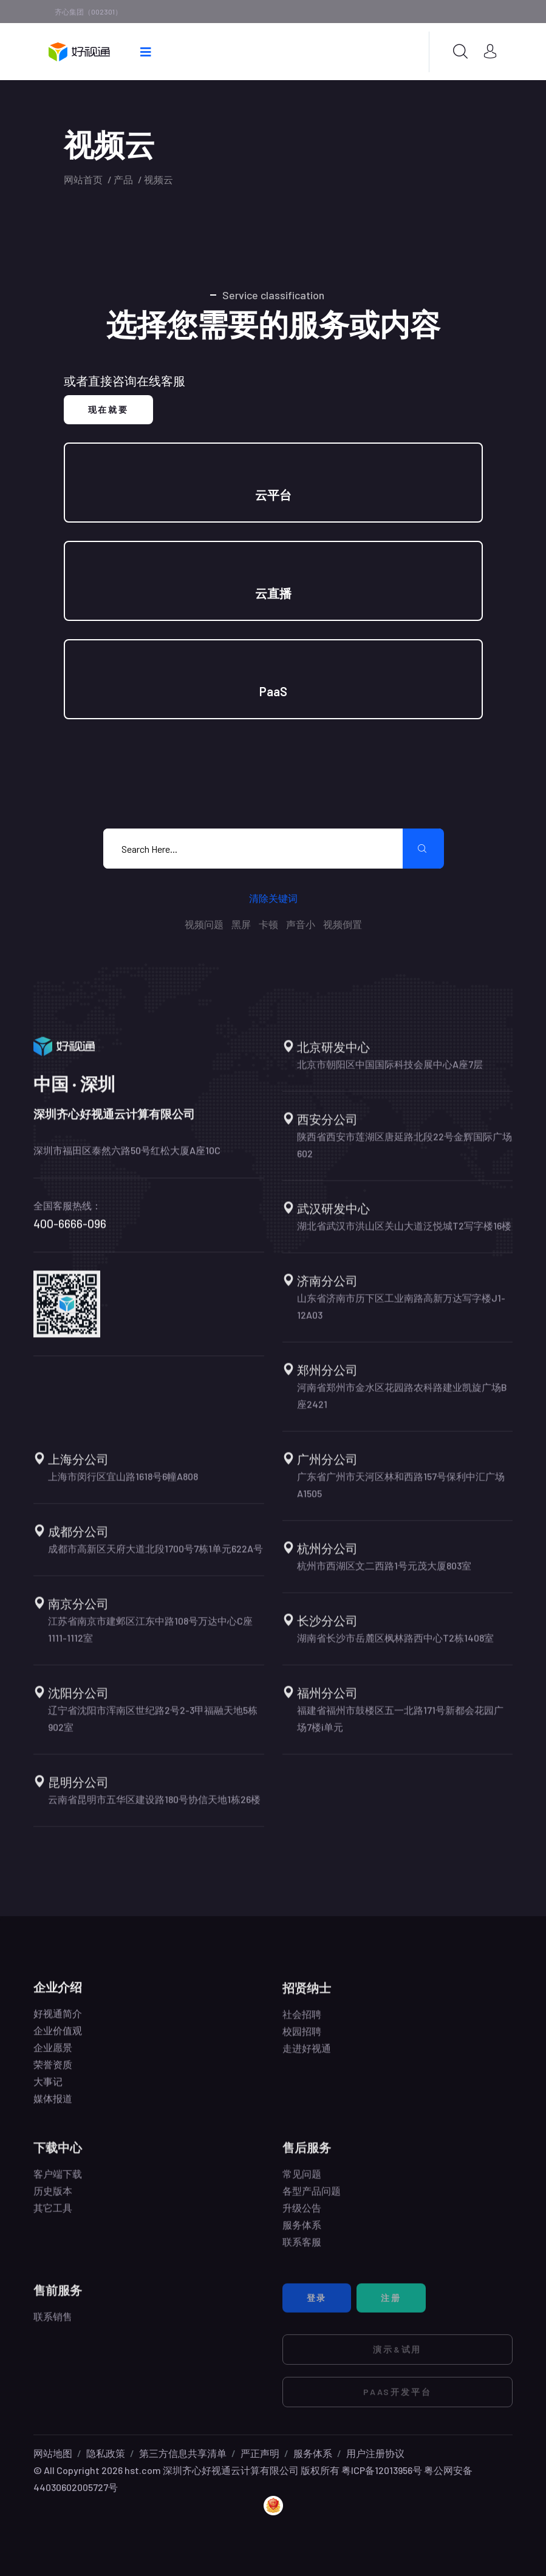  Describe the element at coordinates (108, 409) in the screenshot. I see `现在就要` at that location.